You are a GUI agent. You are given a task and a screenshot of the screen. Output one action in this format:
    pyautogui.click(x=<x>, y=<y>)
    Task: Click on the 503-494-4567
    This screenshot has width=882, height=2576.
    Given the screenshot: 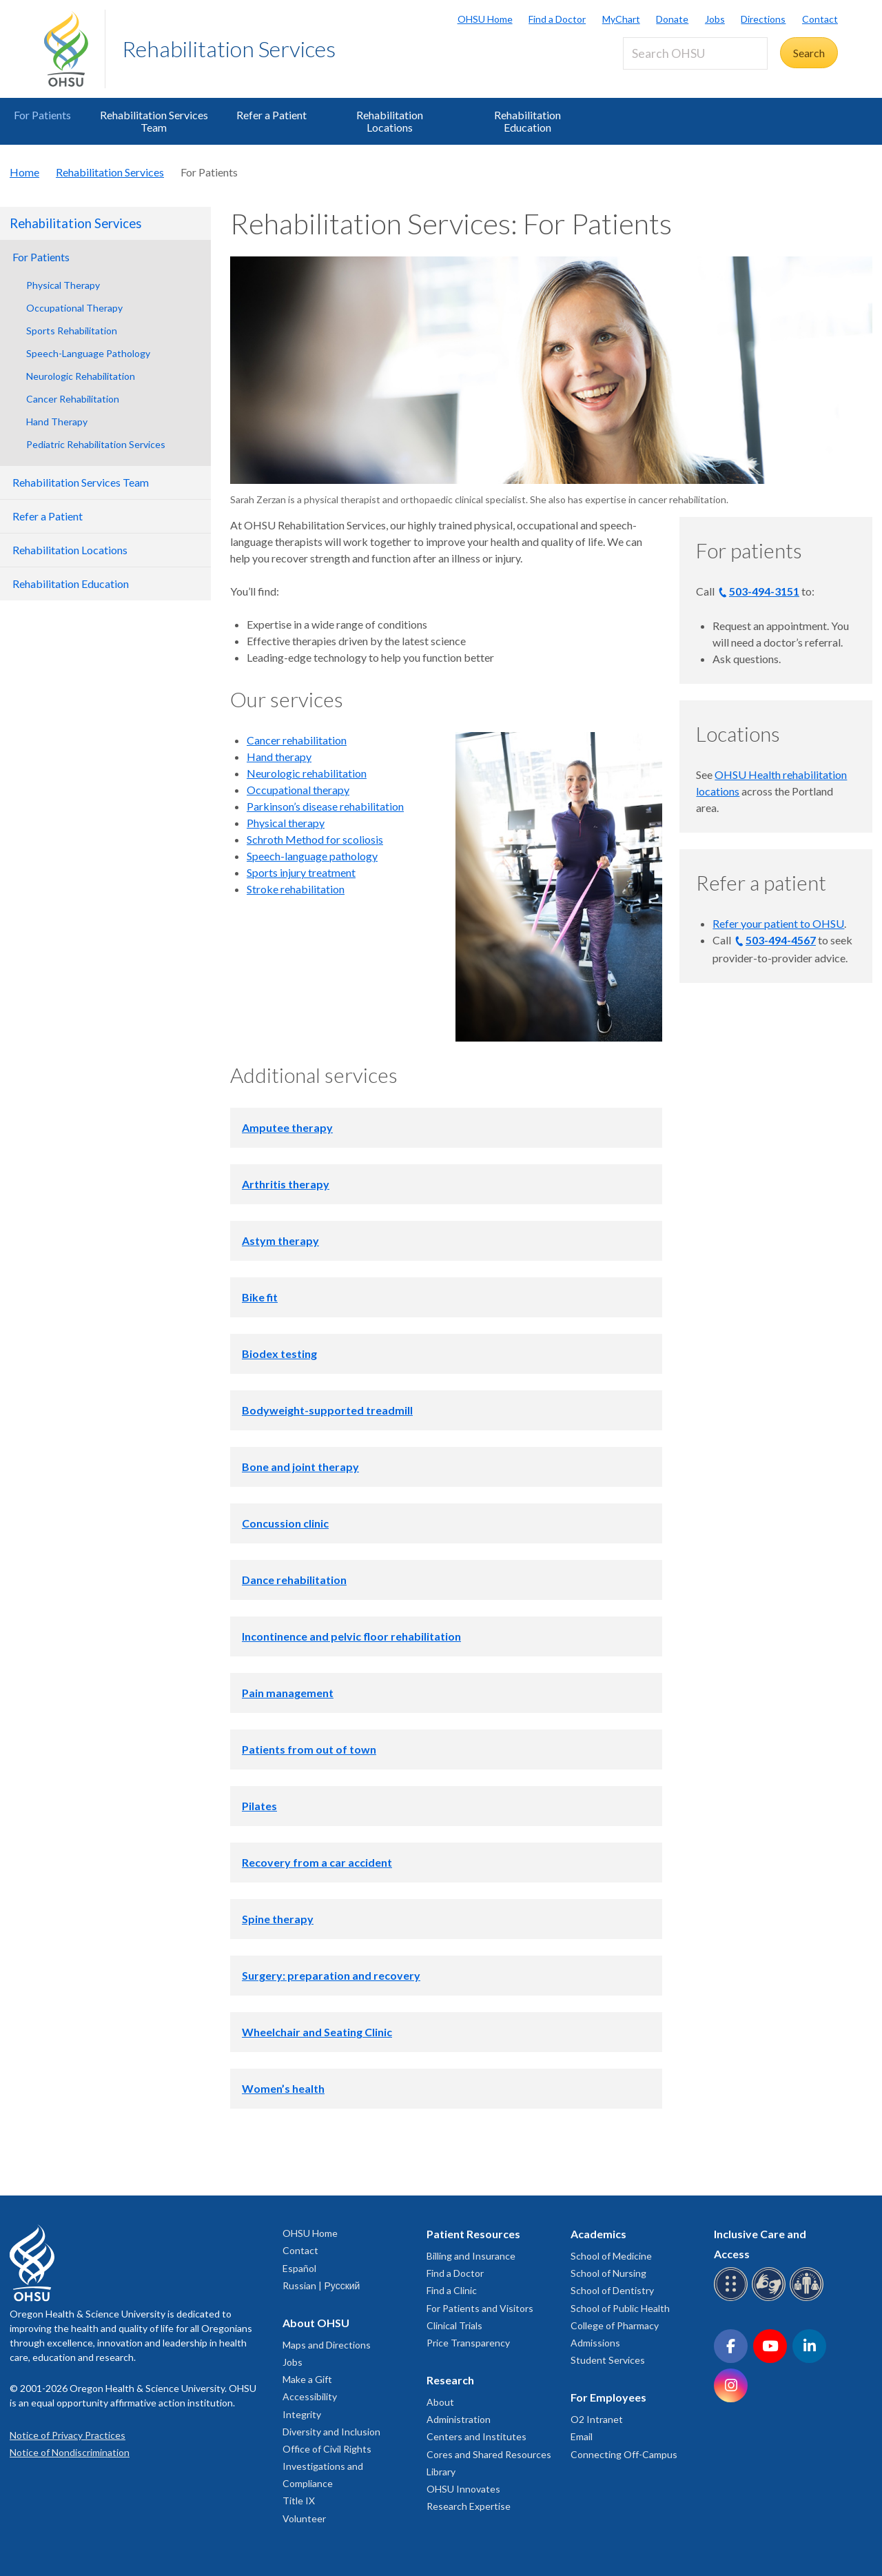 What is the action you would take?
    pyautogui.click(x=781, y=939)
    